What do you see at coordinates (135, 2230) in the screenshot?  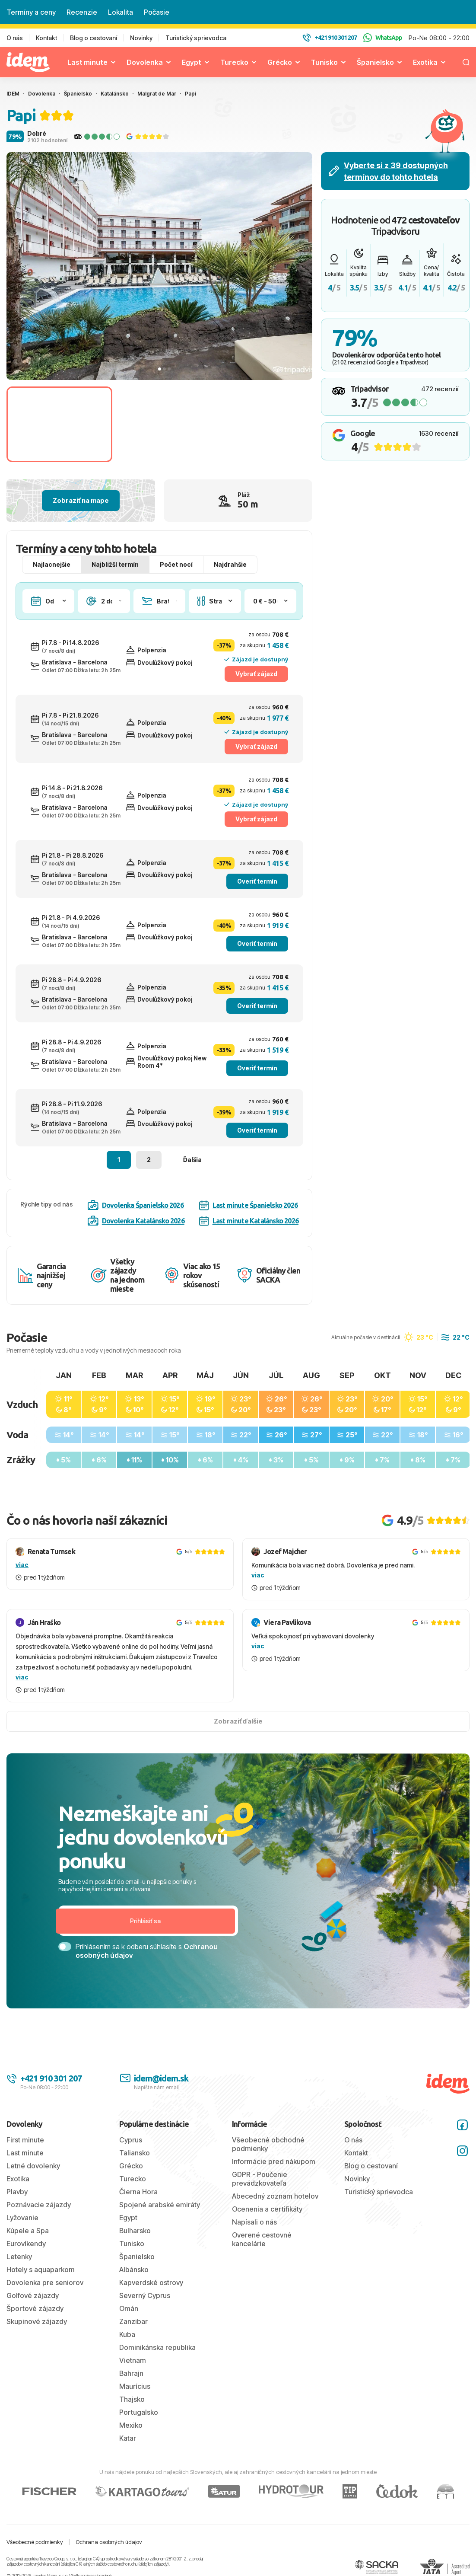 I see `Bulharsko` at bounding box center [135, 2230].